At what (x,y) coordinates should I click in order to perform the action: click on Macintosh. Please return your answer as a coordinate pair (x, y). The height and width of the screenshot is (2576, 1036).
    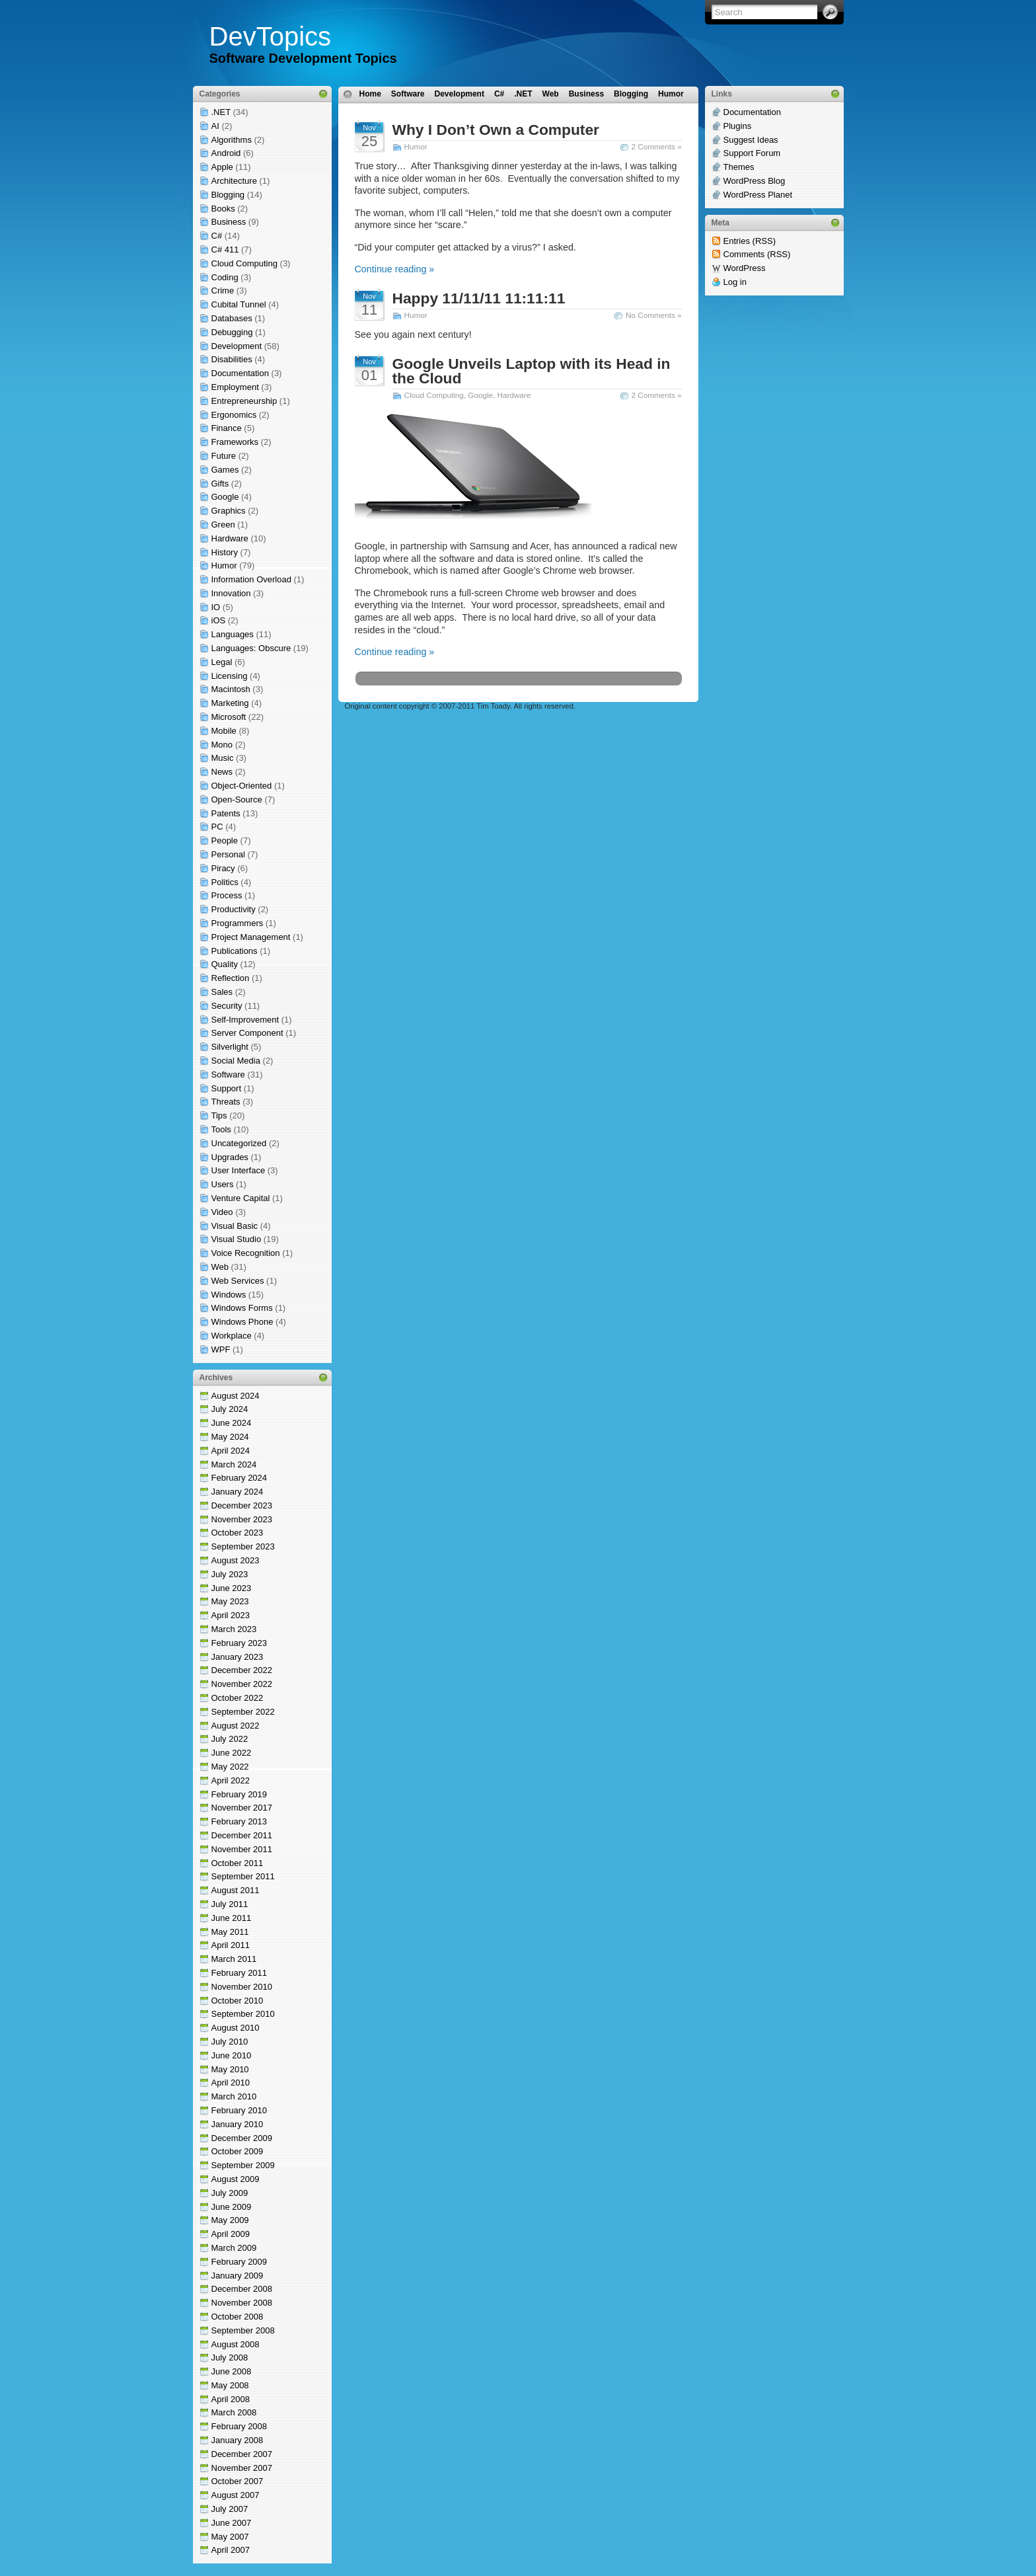
    Looking at the image, I should click on (230, 689).